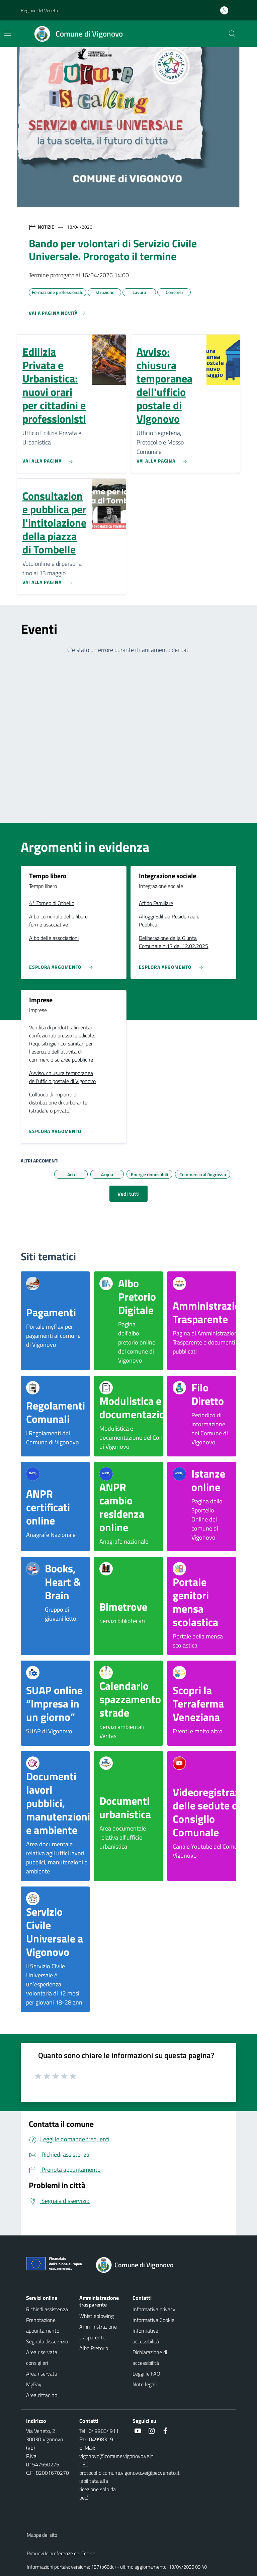  I want to click on [Cerca nel sito], so click(232, 34).